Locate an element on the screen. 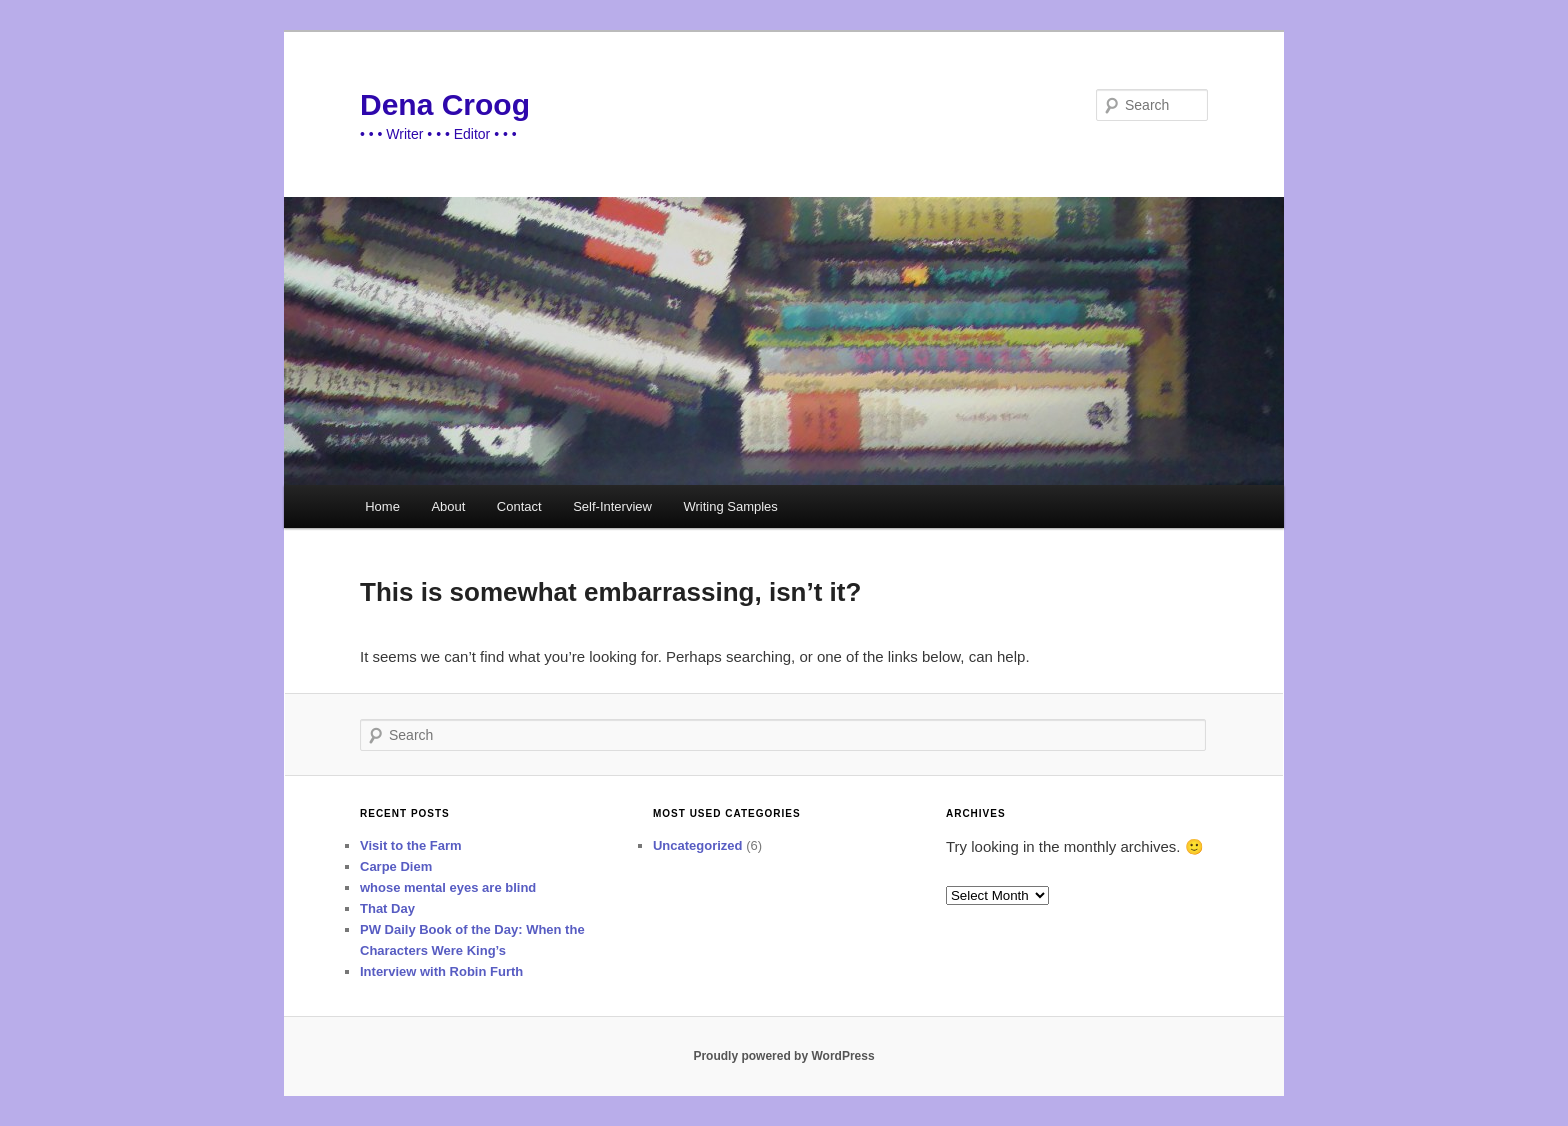 The height and width of the screenshot is (1126, 1568). About is located at coordinates (448, 506).